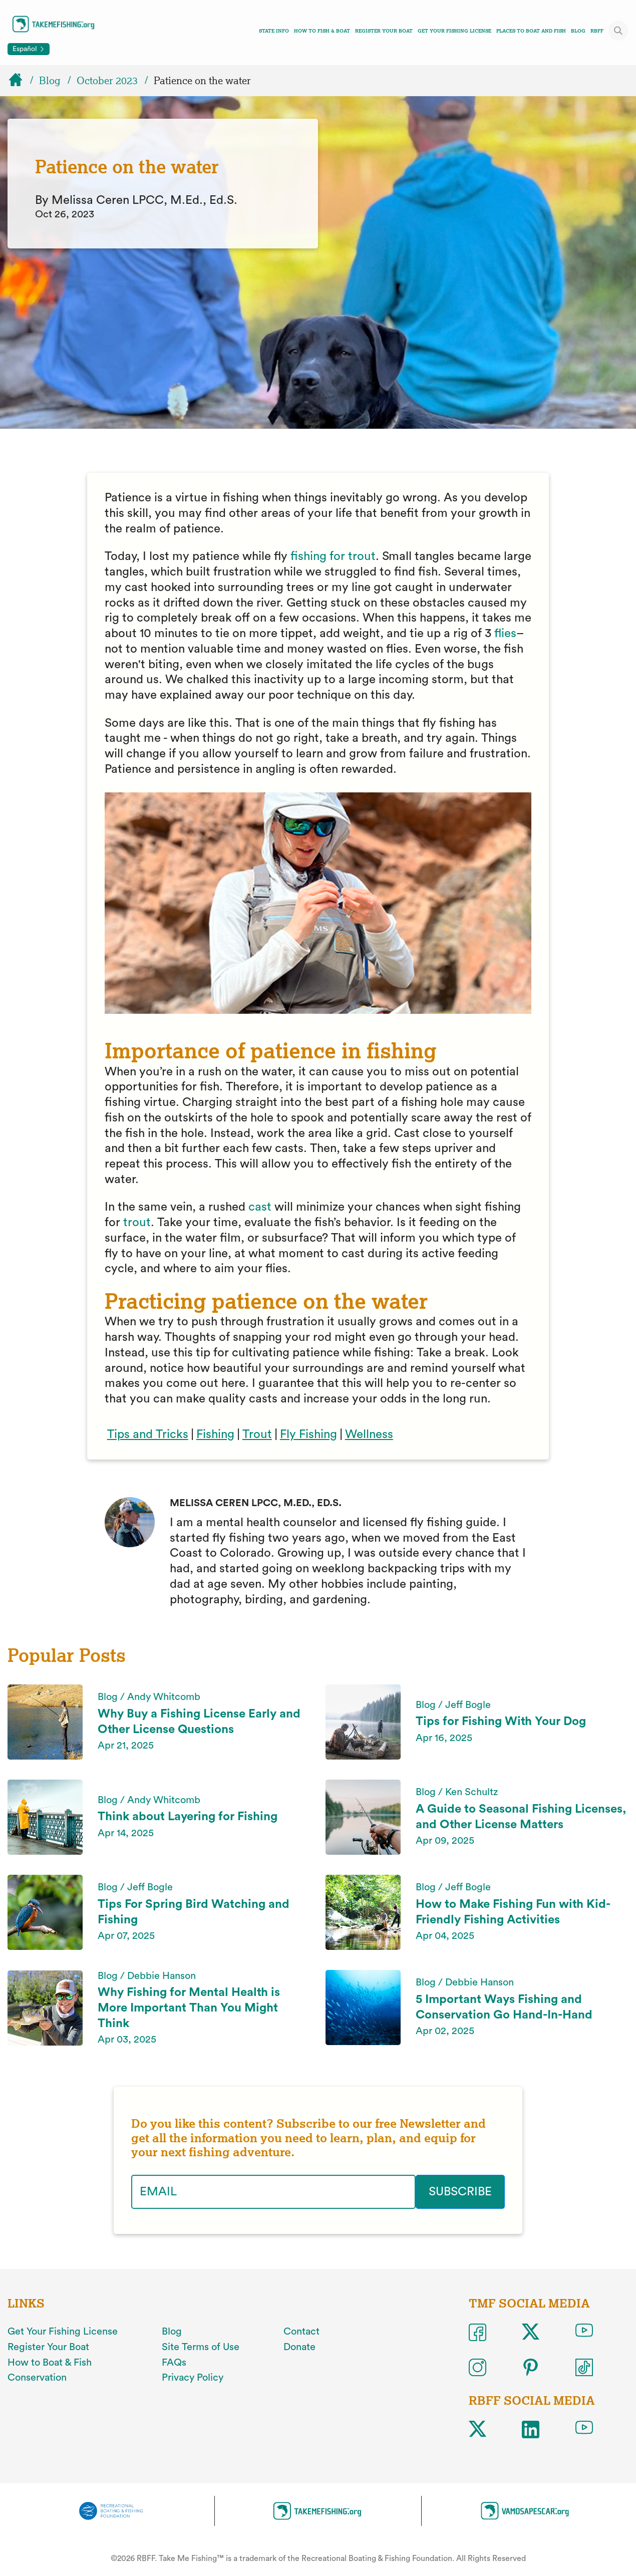 The height and width of the screenshot is (2576, 636). What do you see at coordinates (322, 31) in the screenshot?
I see `How To Fish & Boat [Toggle how to fish and boat navigation links menu]` at bounding box center [322, 31].